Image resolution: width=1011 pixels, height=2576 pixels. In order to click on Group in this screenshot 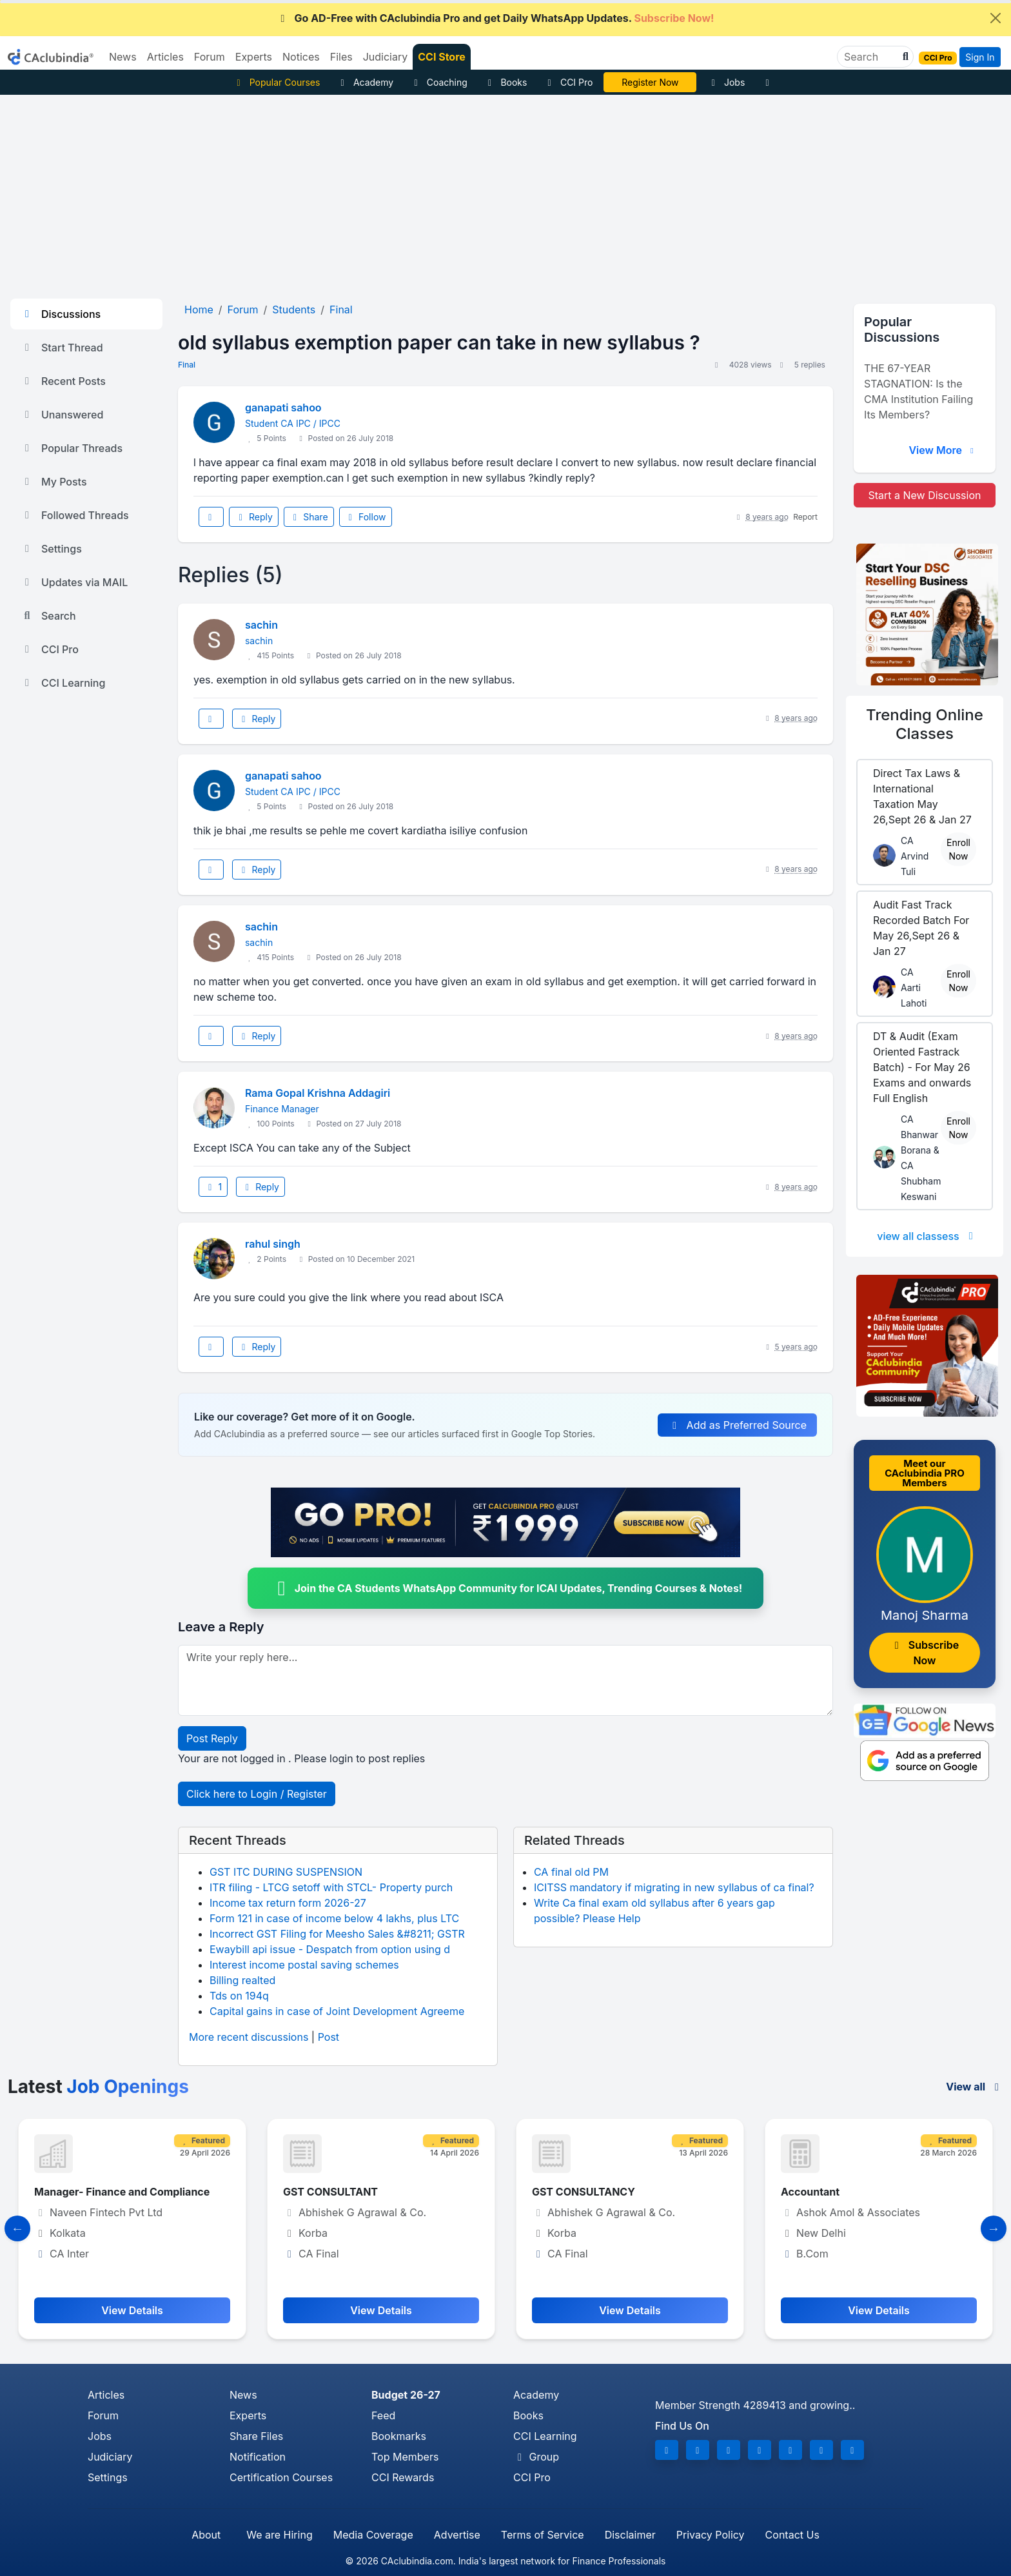, I will do `click(536, 2456)`.